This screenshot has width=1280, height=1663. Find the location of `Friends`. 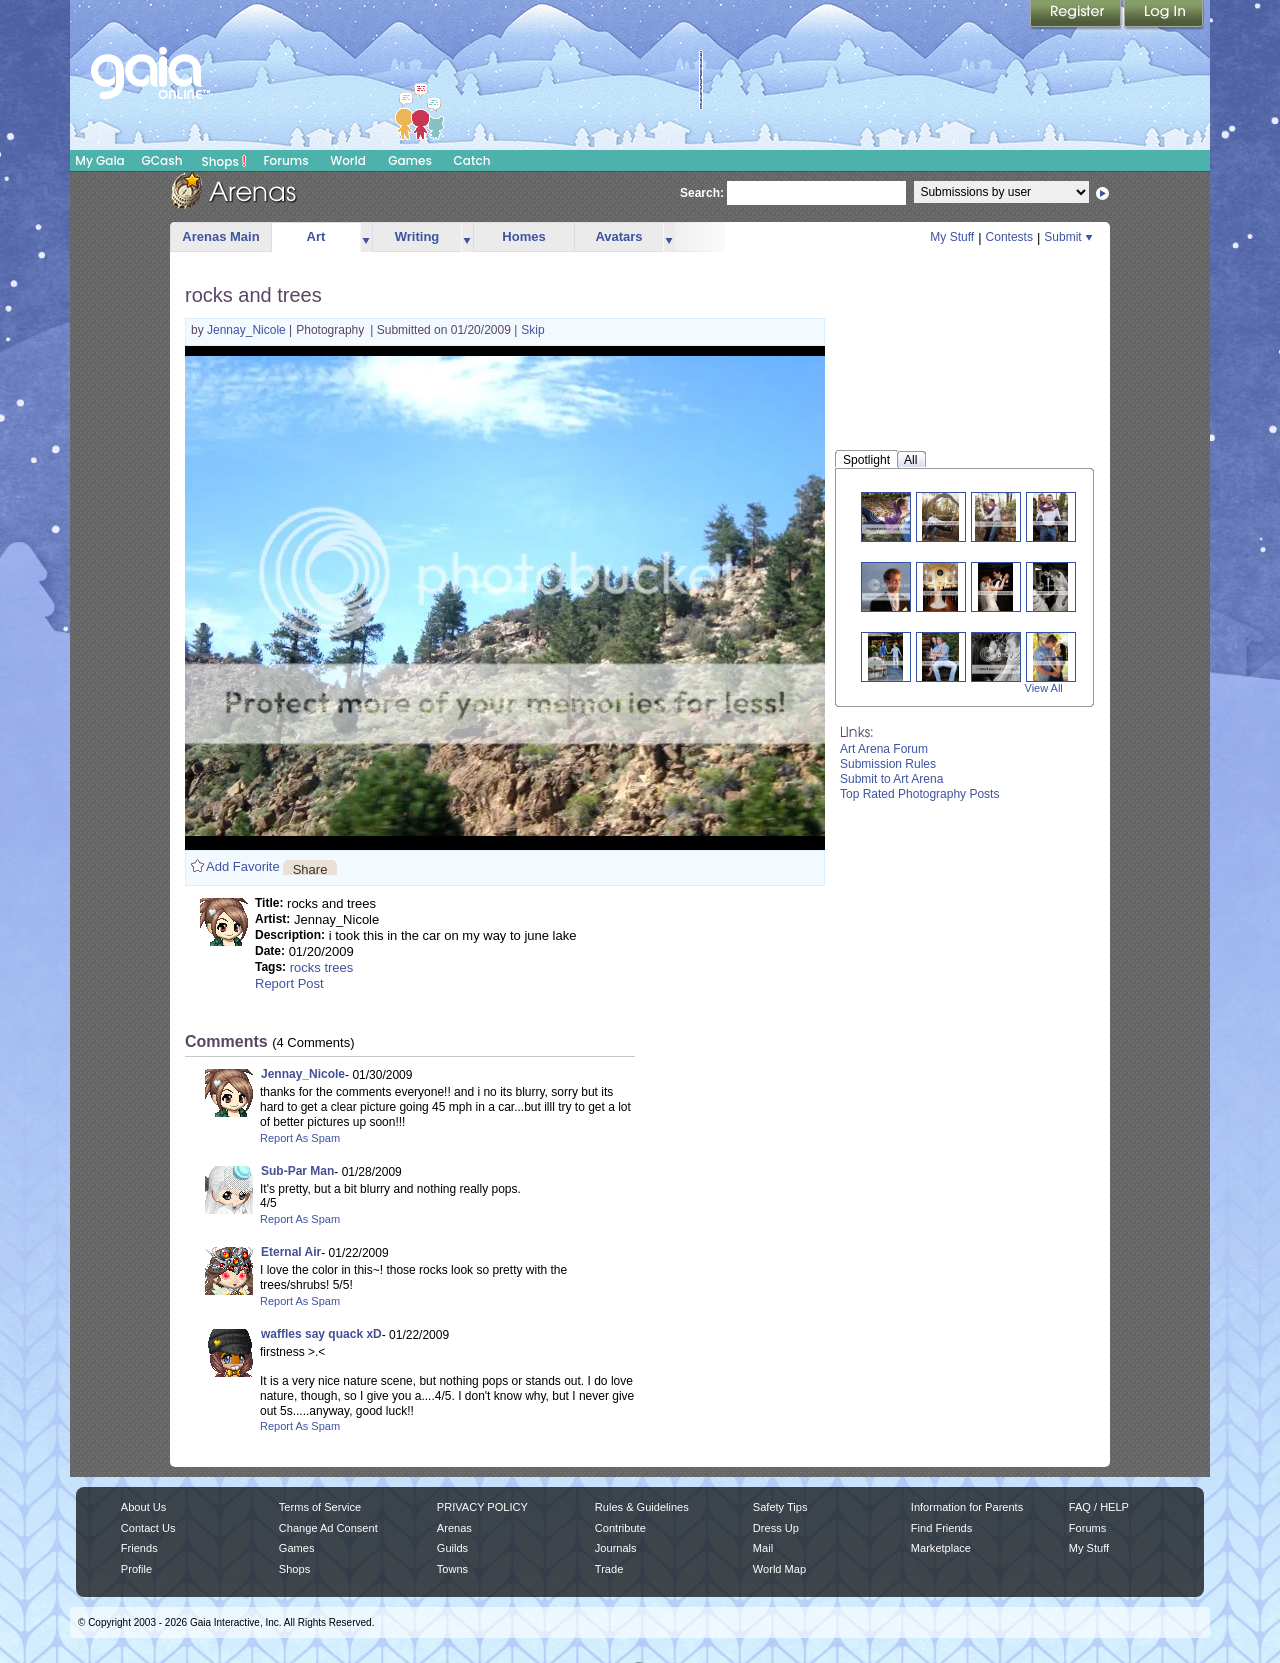

Friends is located at coordinates (139, 1548).